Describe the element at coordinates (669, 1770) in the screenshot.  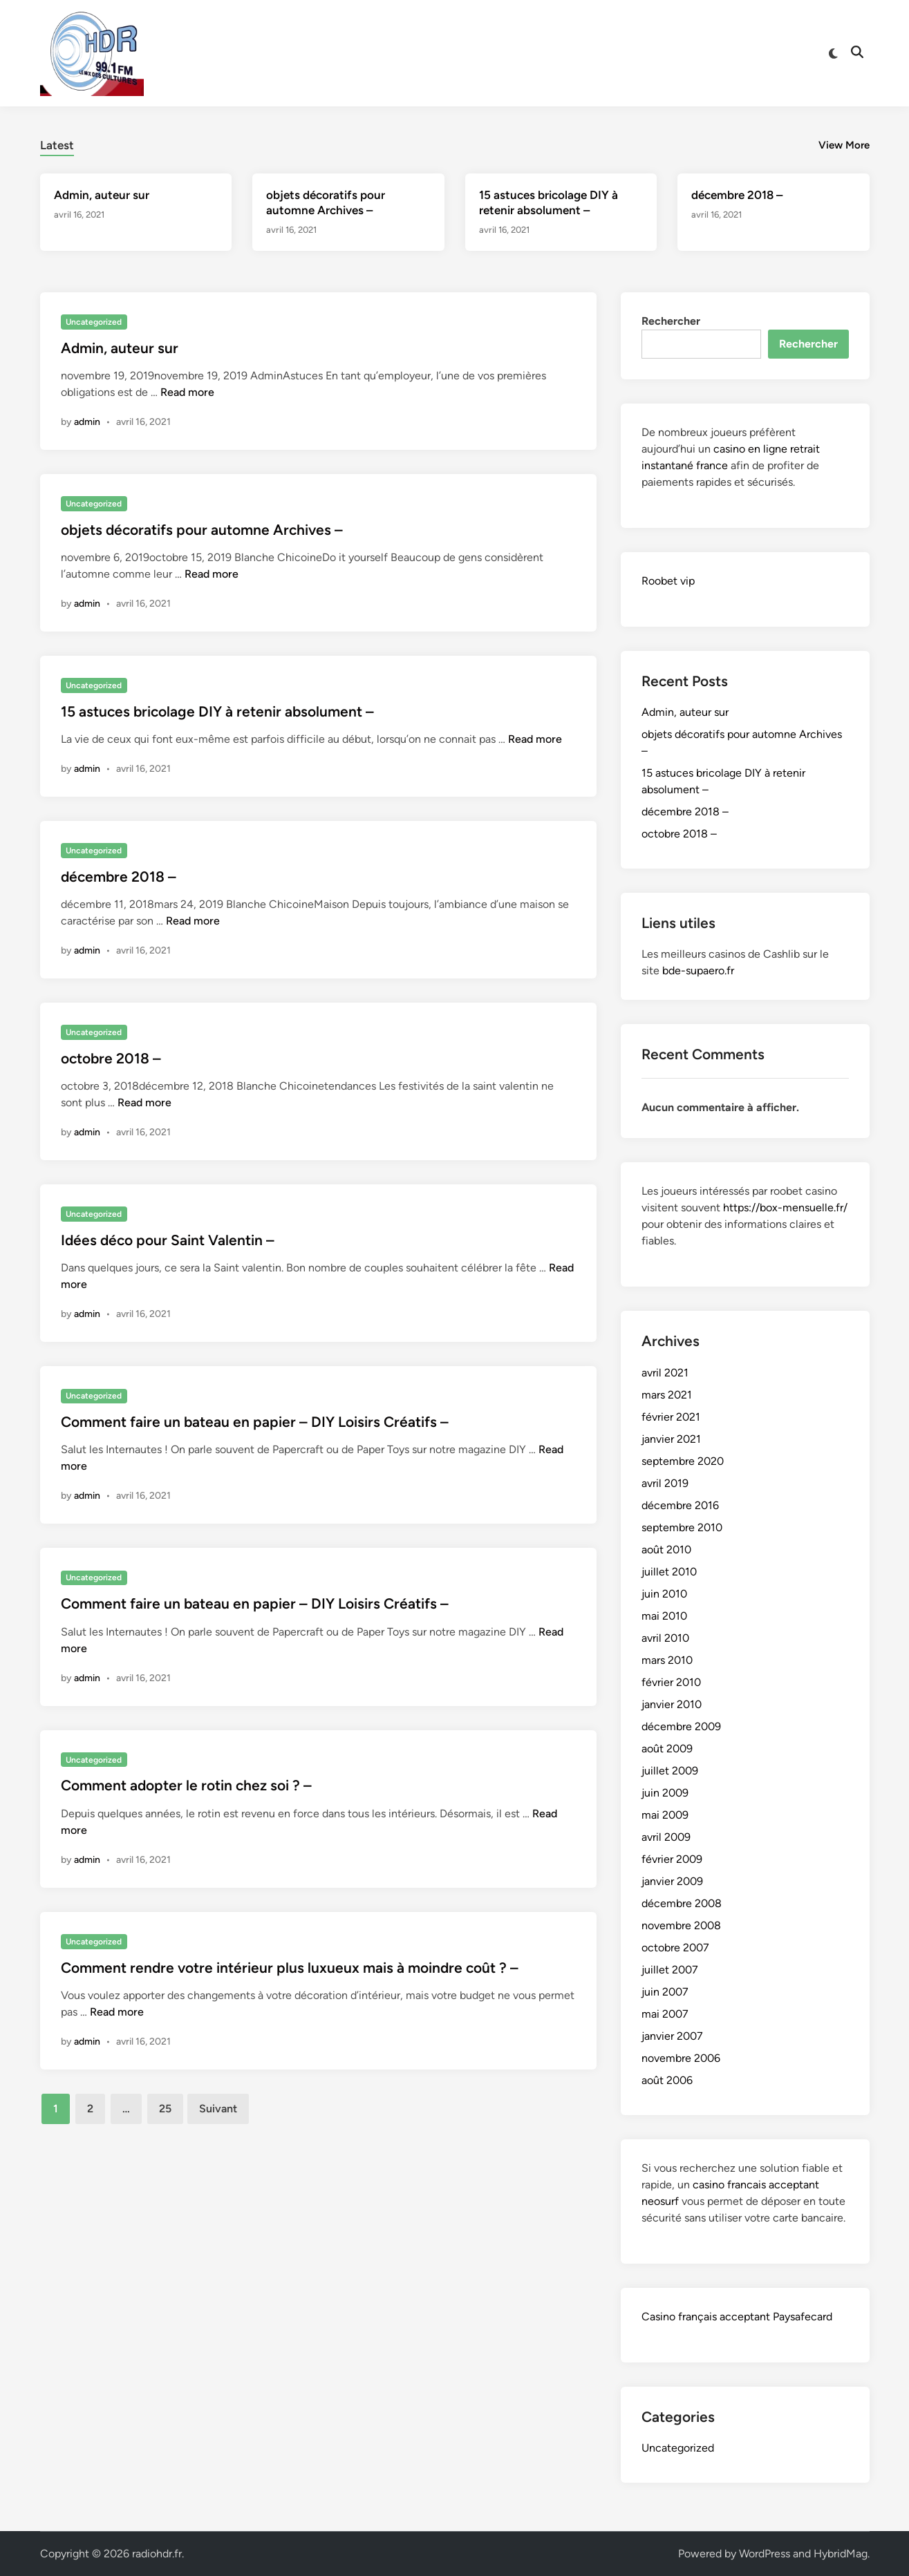
I see `juillet 2009` at that location.